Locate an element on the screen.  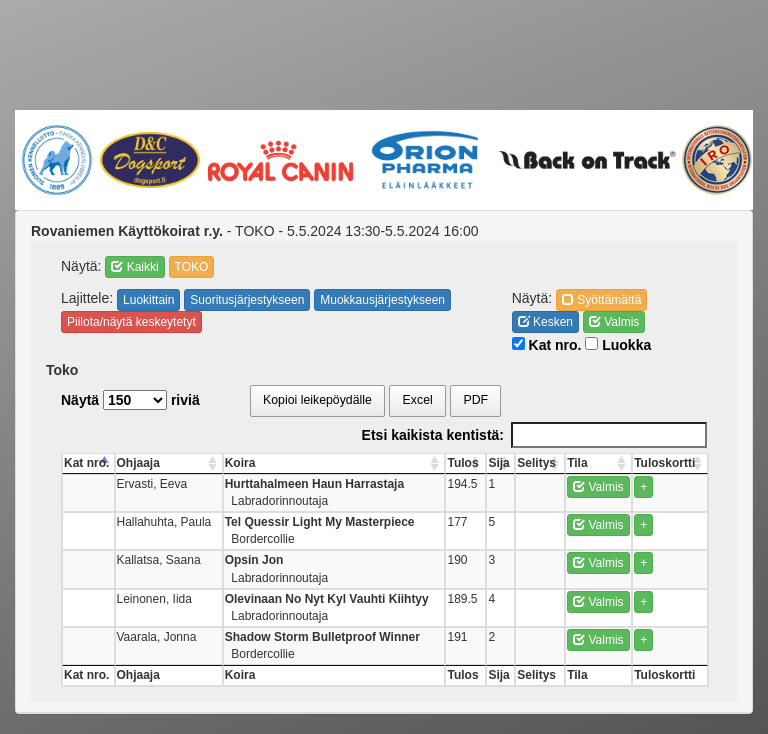
Kat nro. [Kat nro.: activate to sort column descending] is located at coordinates (86, 463).